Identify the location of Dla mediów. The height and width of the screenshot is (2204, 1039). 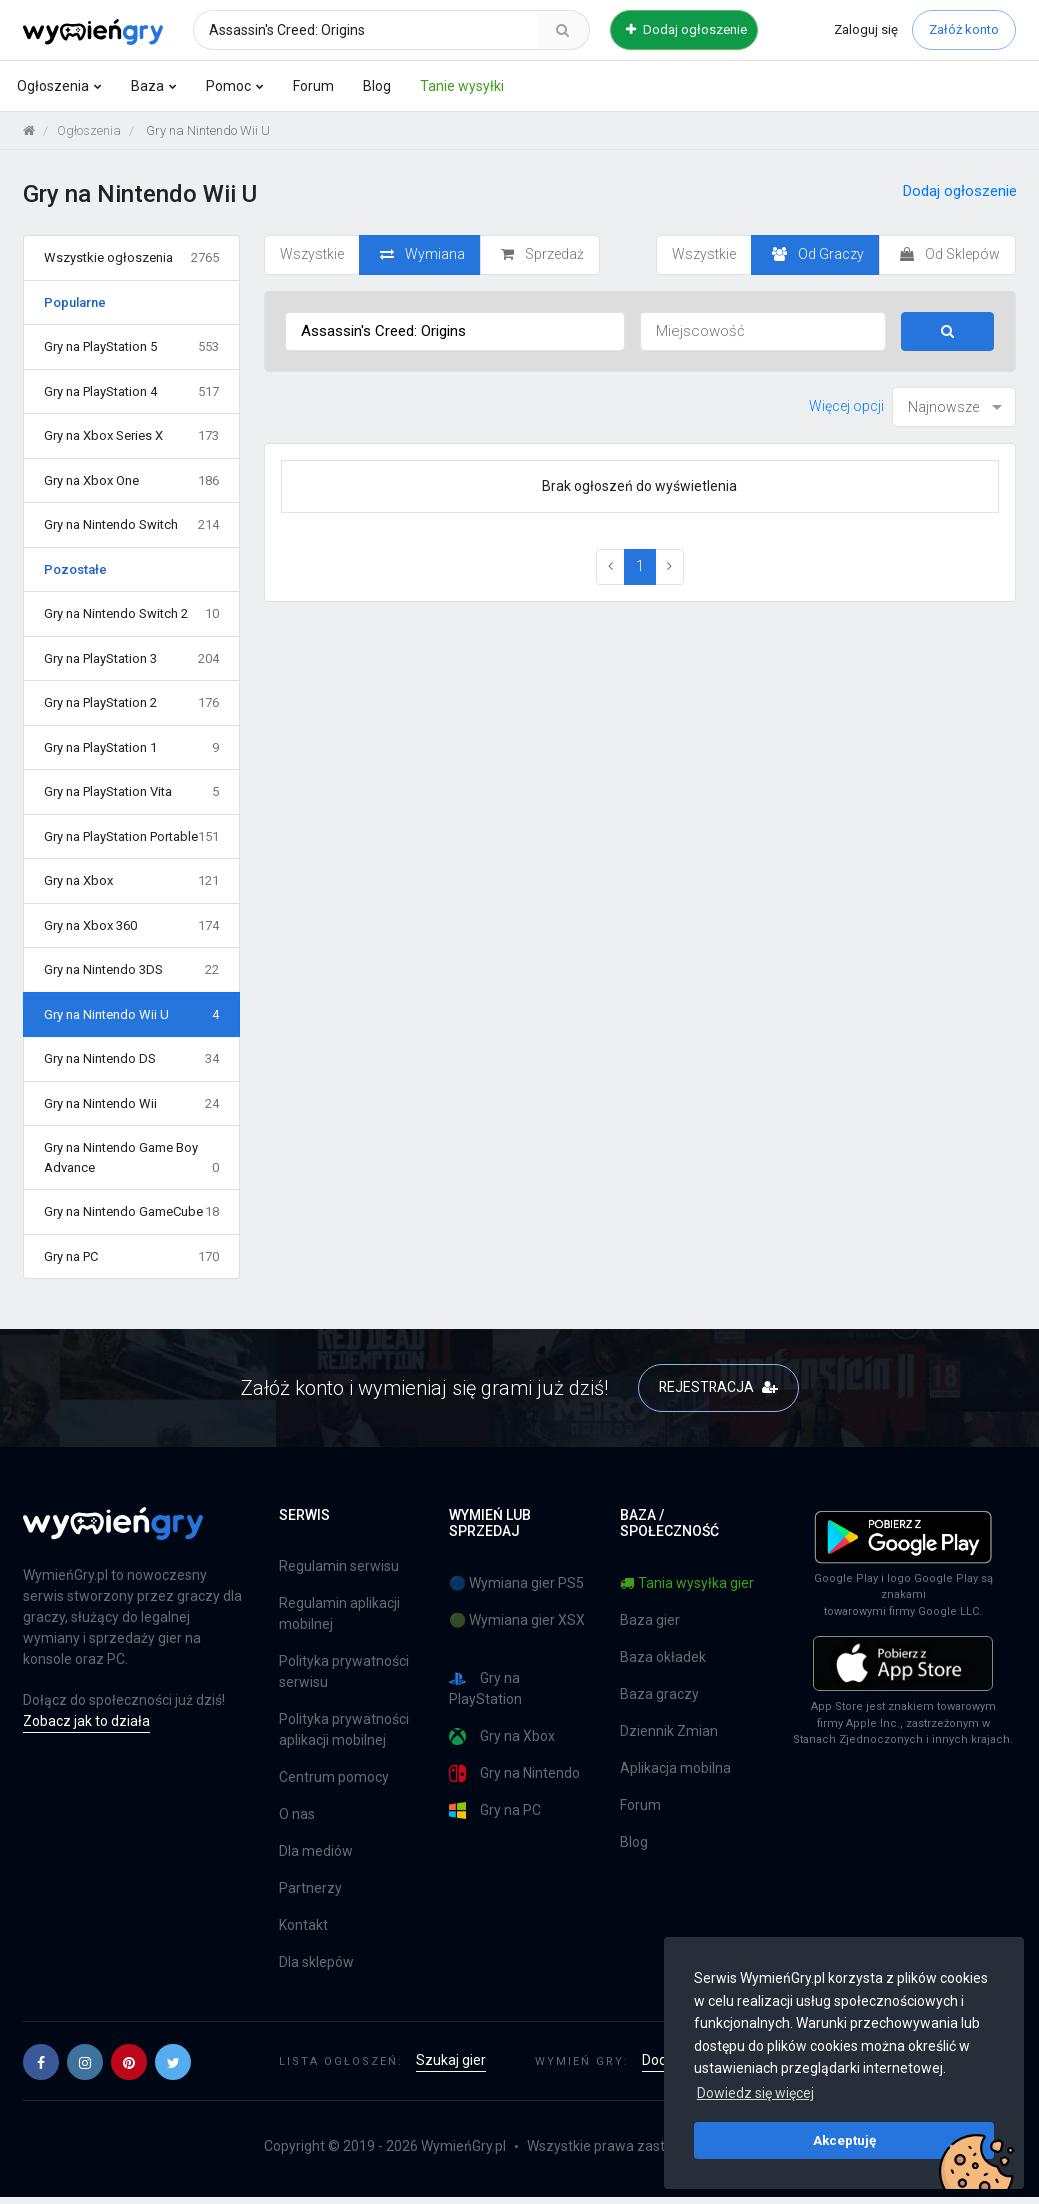
(316, 1852).